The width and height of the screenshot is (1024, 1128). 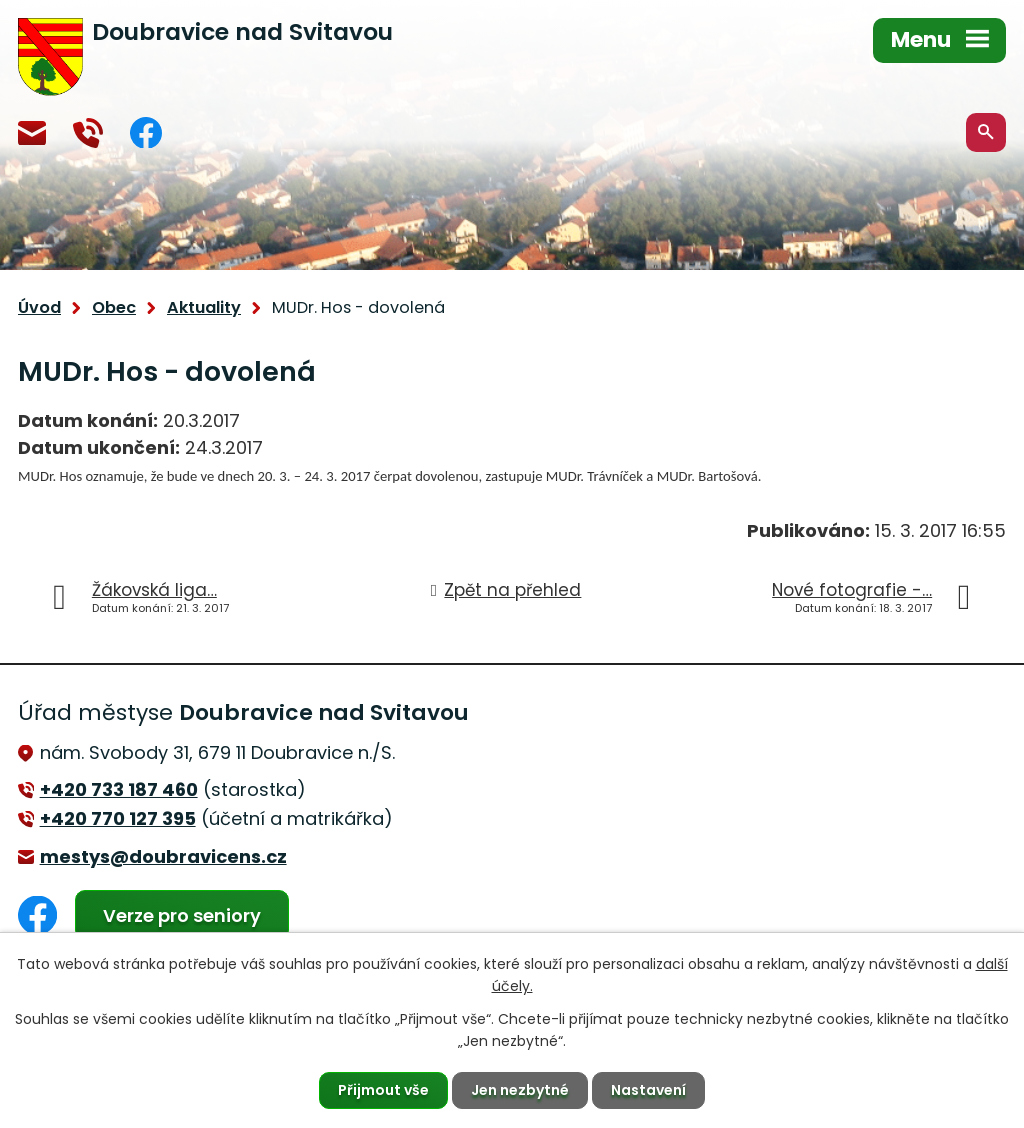 I want to click on Přijmout vše, so click(x=383, y=1090).